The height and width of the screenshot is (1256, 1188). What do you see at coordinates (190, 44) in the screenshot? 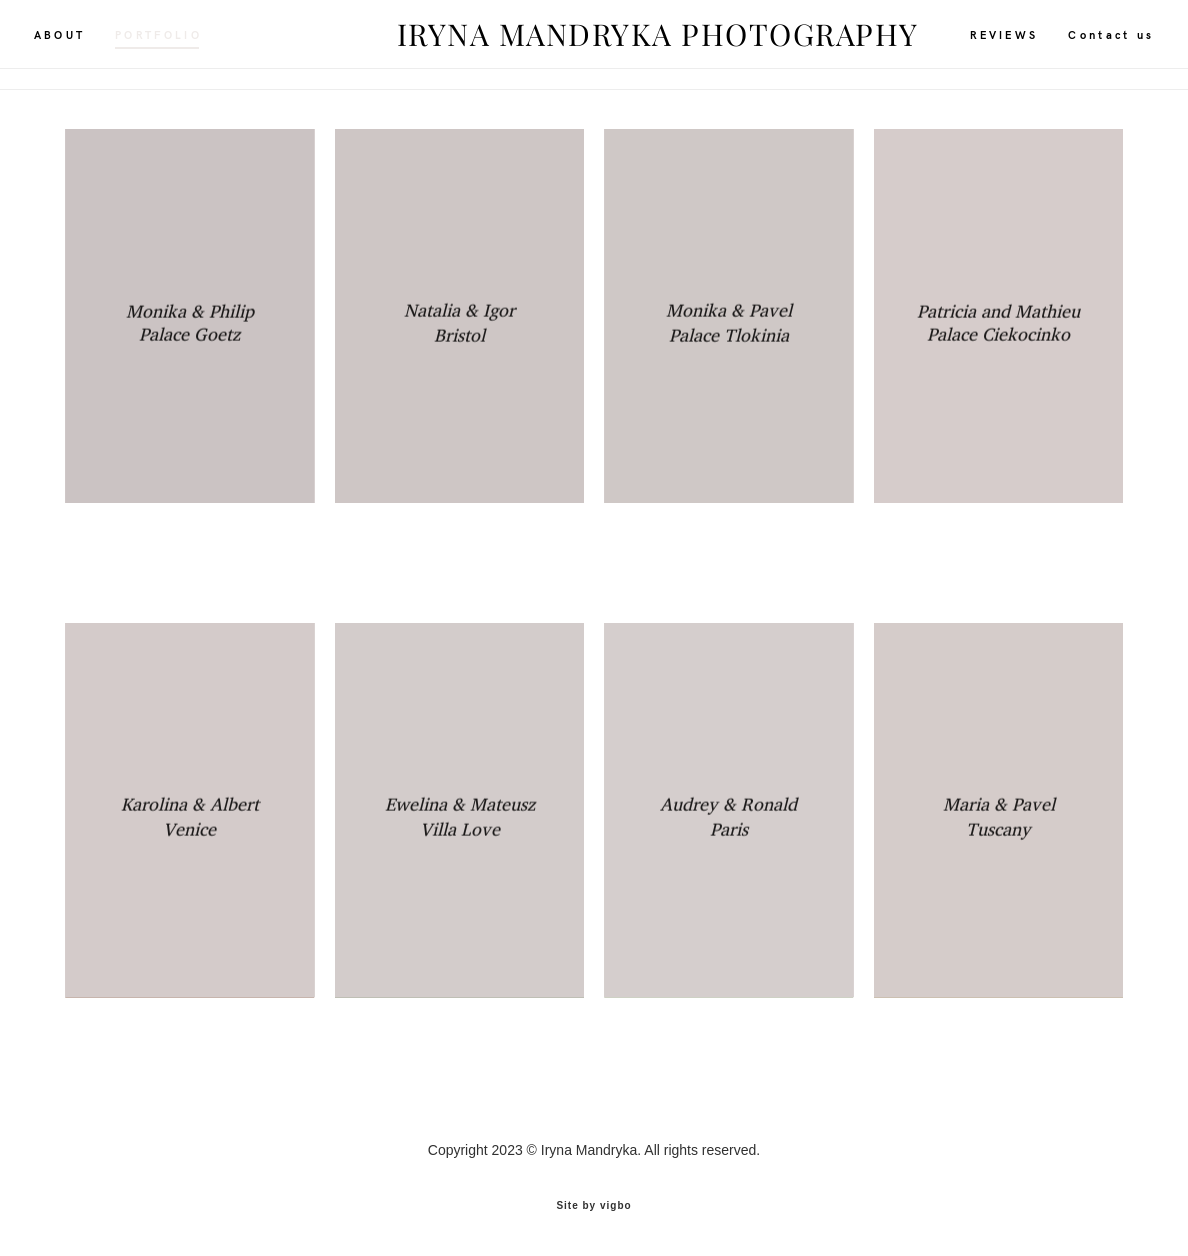
I see `PORTFOLIO` at bounding box center [190, 44].